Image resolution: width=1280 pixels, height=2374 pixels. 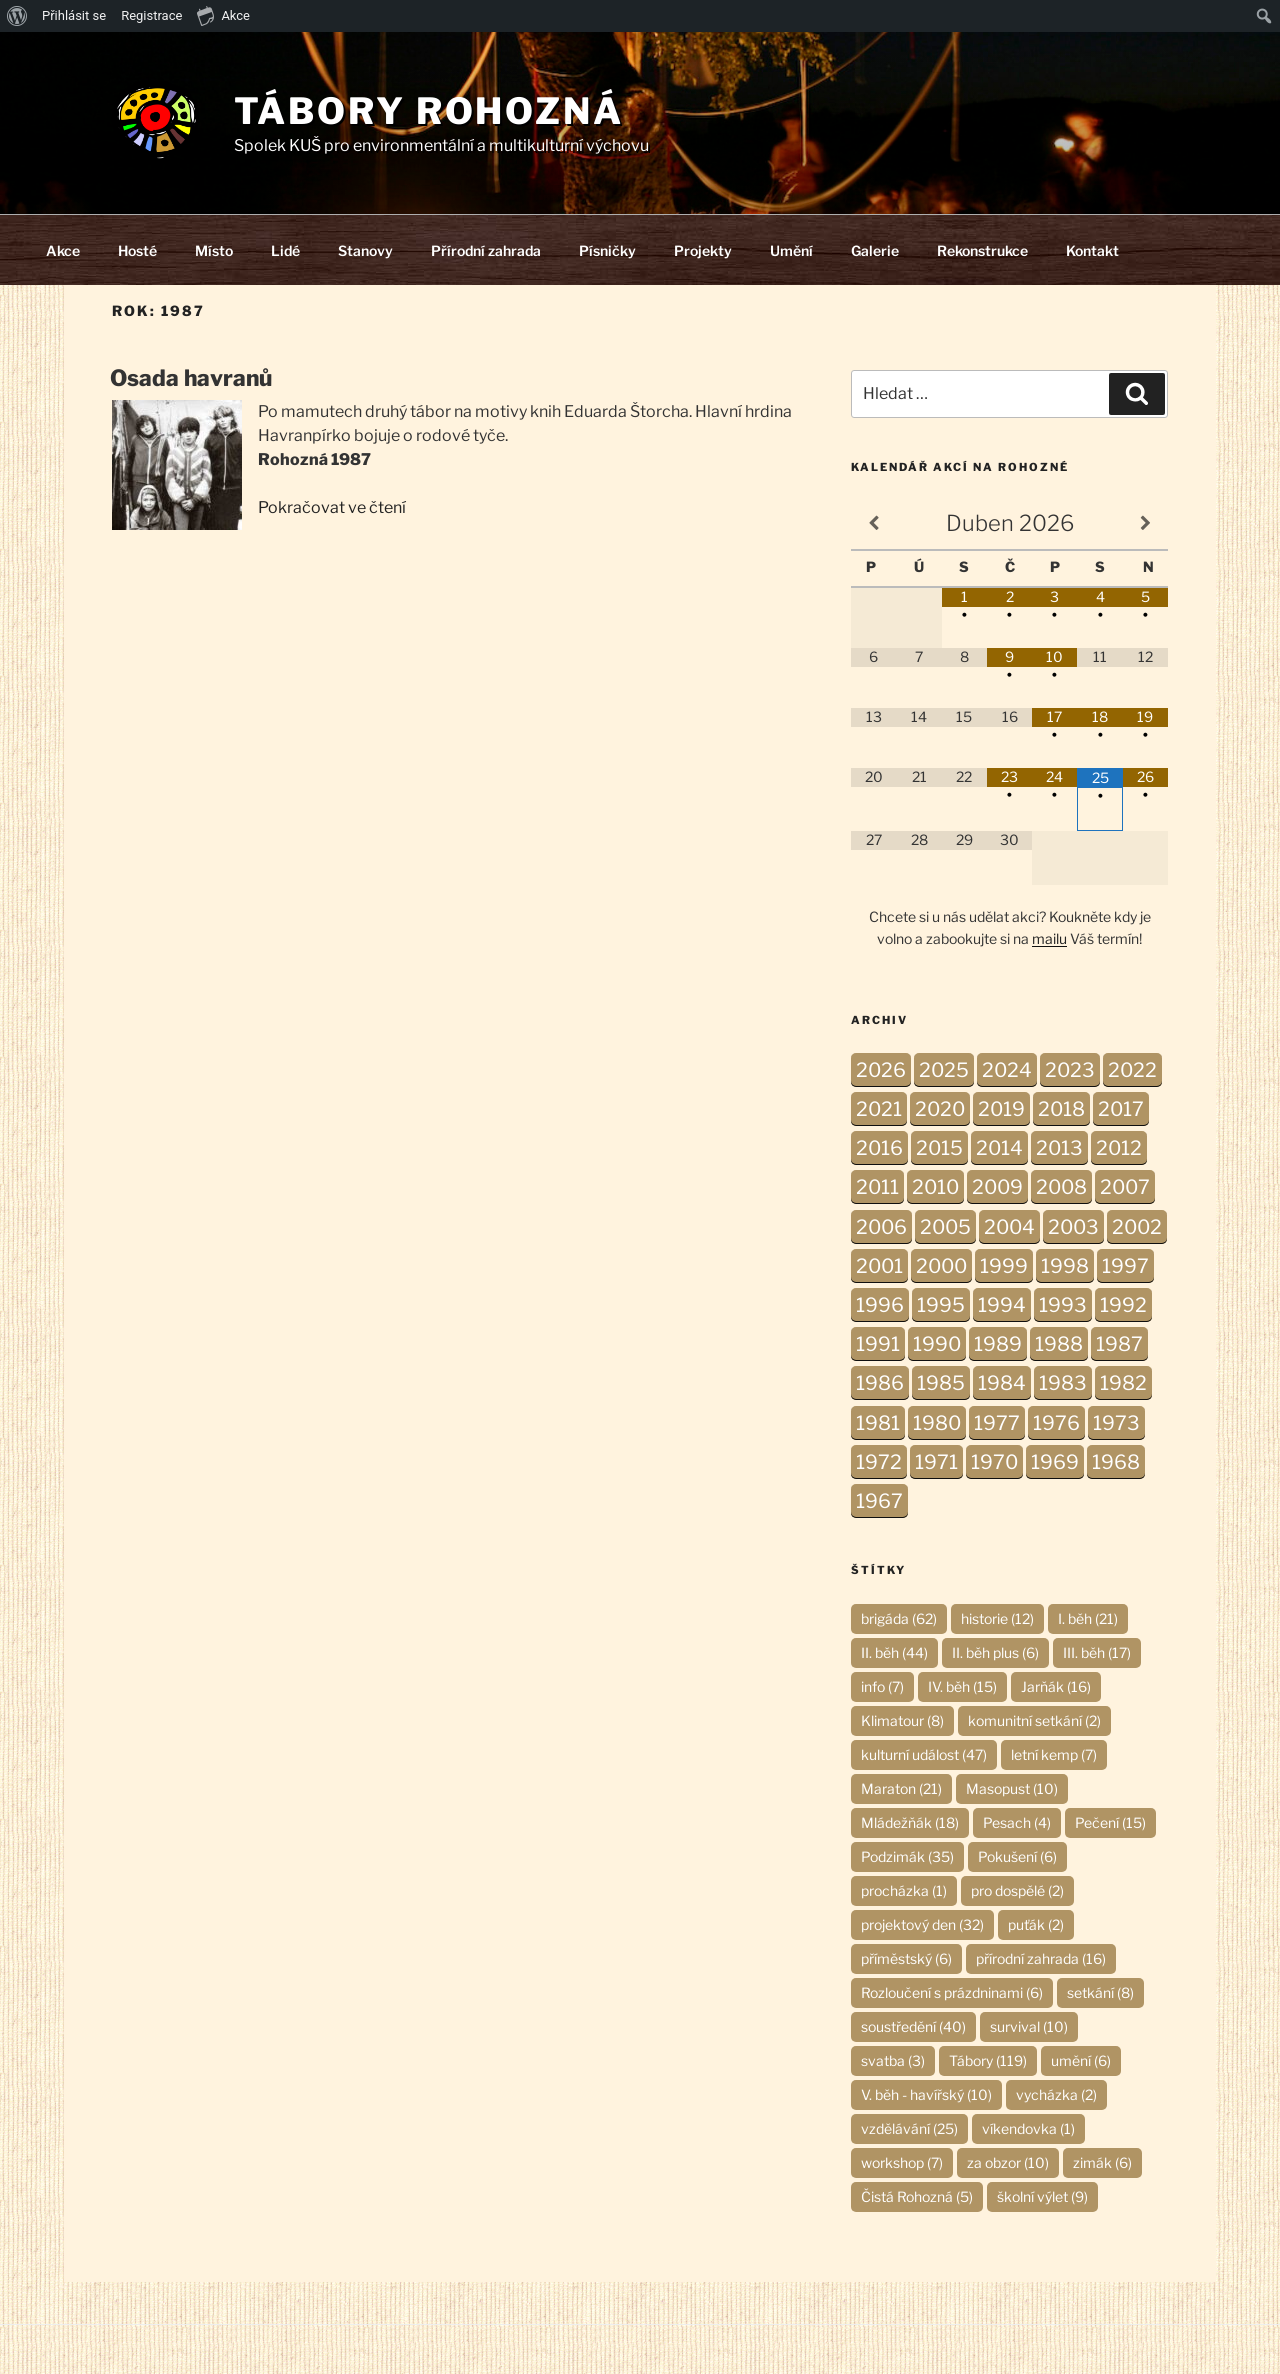 What do you see at coordinates (1012, 1788) in the screenshot?
I see `Masopust [Masopust (10 položek)]` at bounding box center [1012, 1788].